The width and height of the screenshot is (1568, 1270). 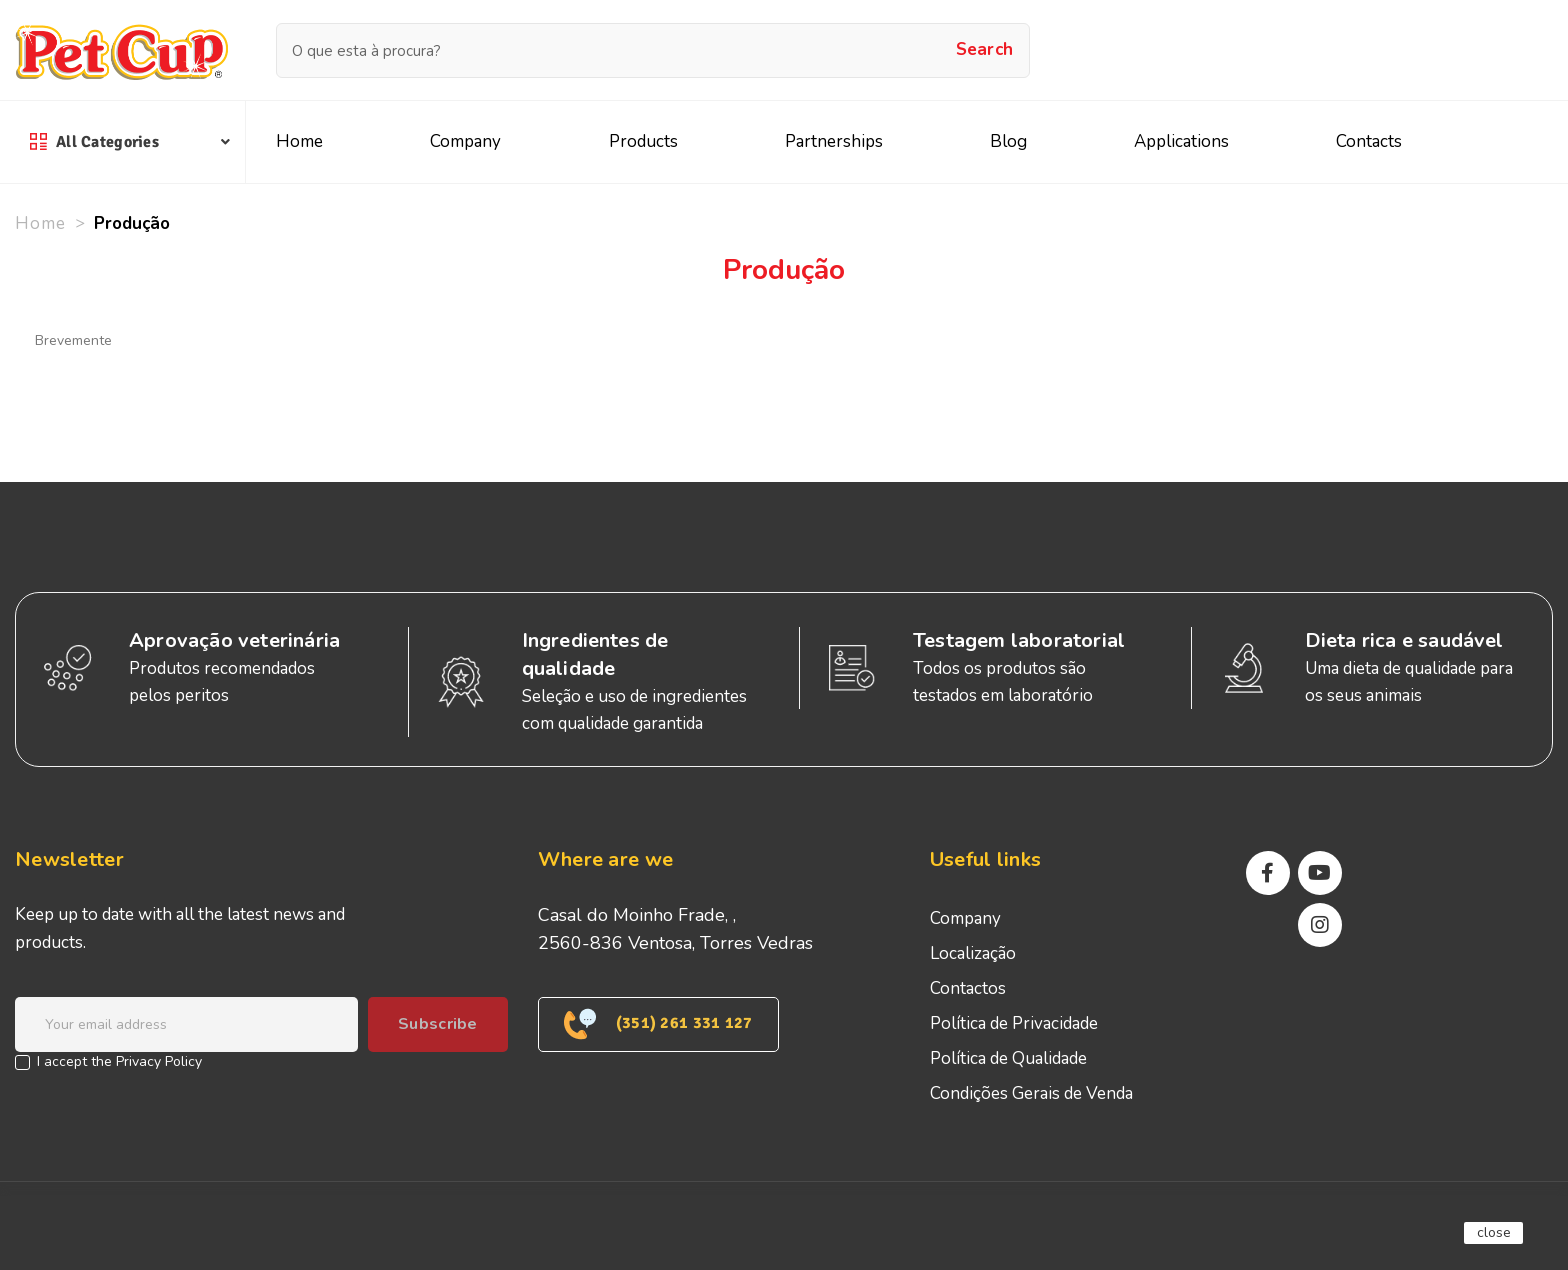 I want to click on close, so click(x=1494, y=1232).